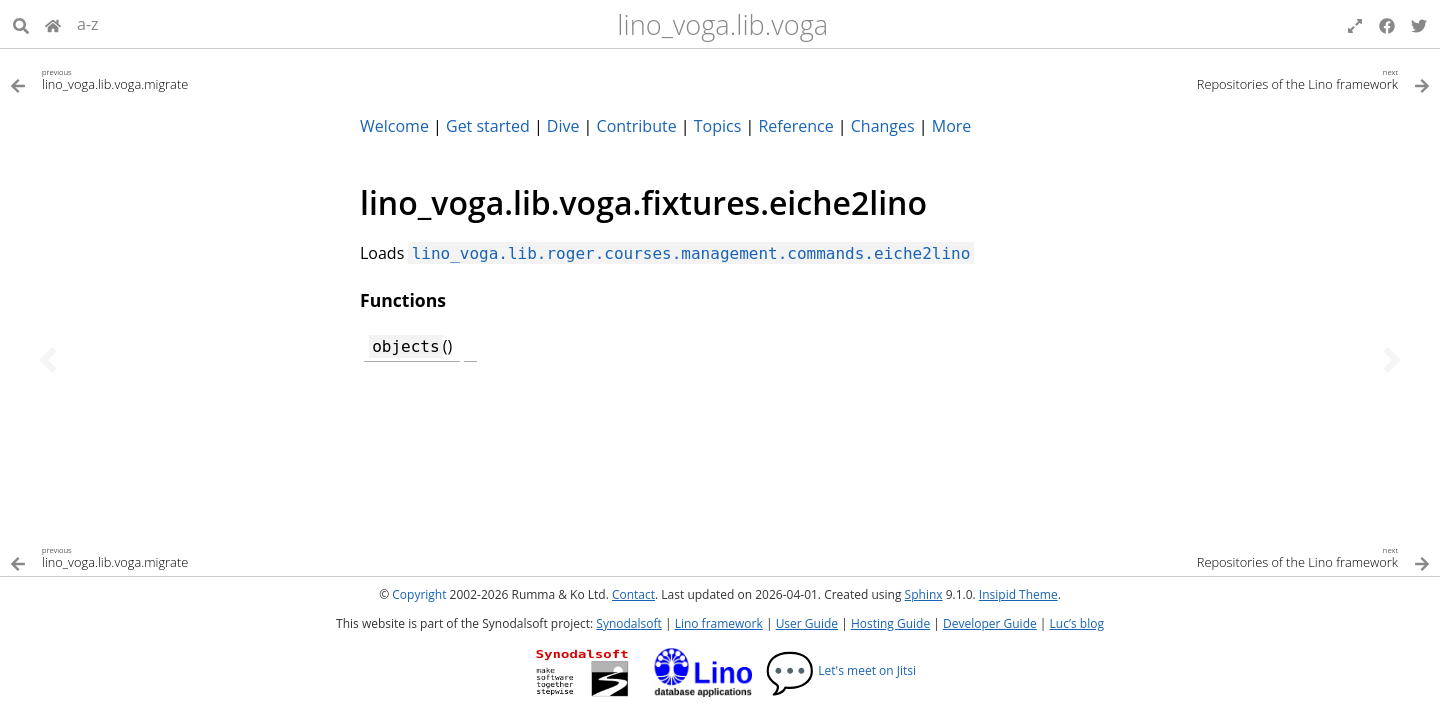  I want to click on Insipid Theme, so click(1018, 594).